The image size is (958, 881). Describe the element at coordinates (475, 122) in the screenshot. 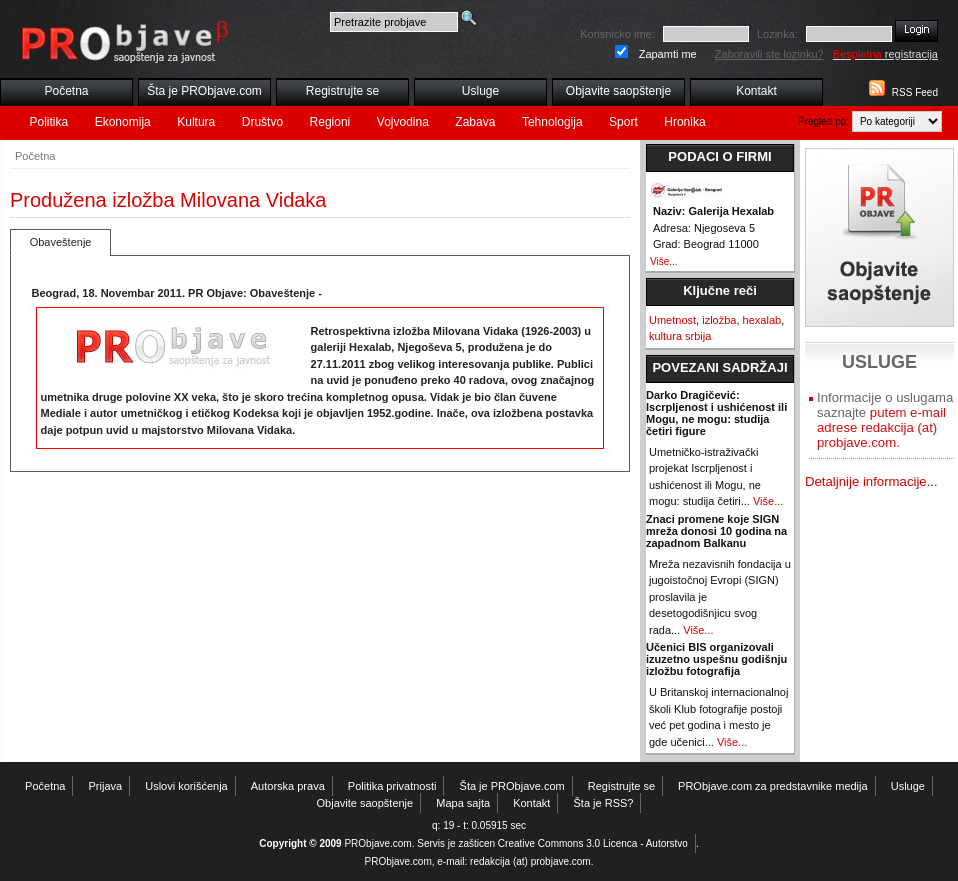

I see `Zabava` at that location.